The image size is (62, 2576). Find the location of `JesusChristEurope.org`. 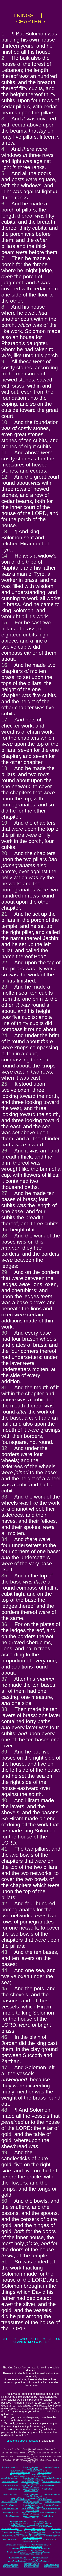

JesusChristEurope.org is located at coordinates (51, 2467).